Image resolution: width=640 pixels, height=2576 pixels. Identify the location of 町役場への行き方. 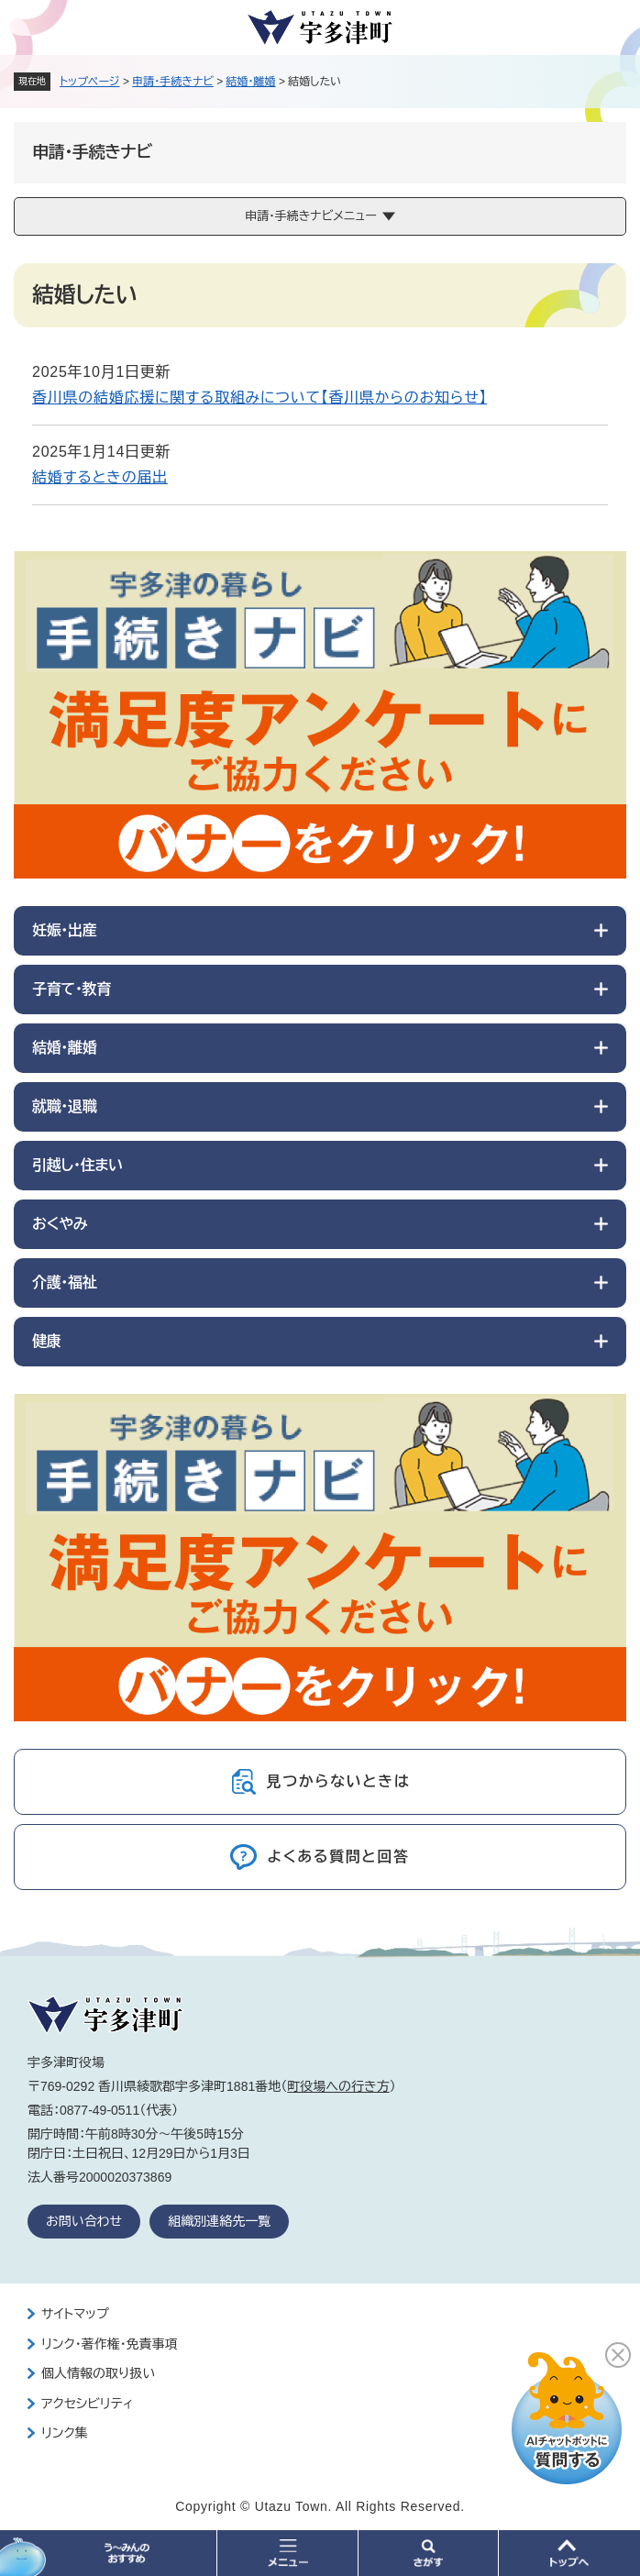
(338, 2086).